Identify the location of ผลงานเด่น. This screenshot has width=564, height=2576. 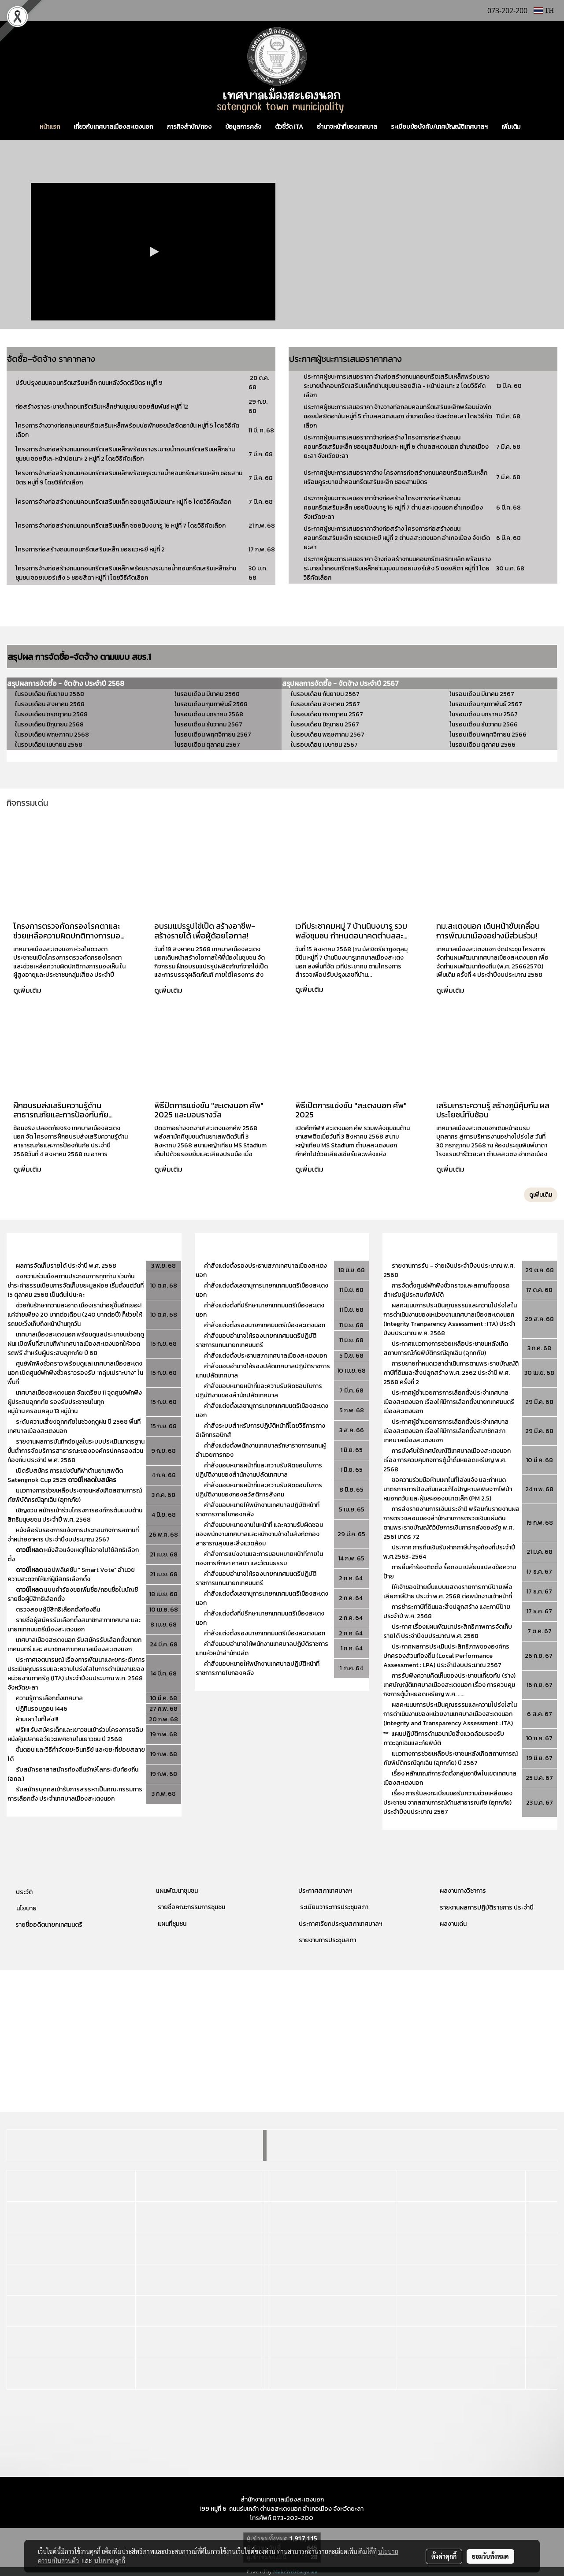
(453, 1923).